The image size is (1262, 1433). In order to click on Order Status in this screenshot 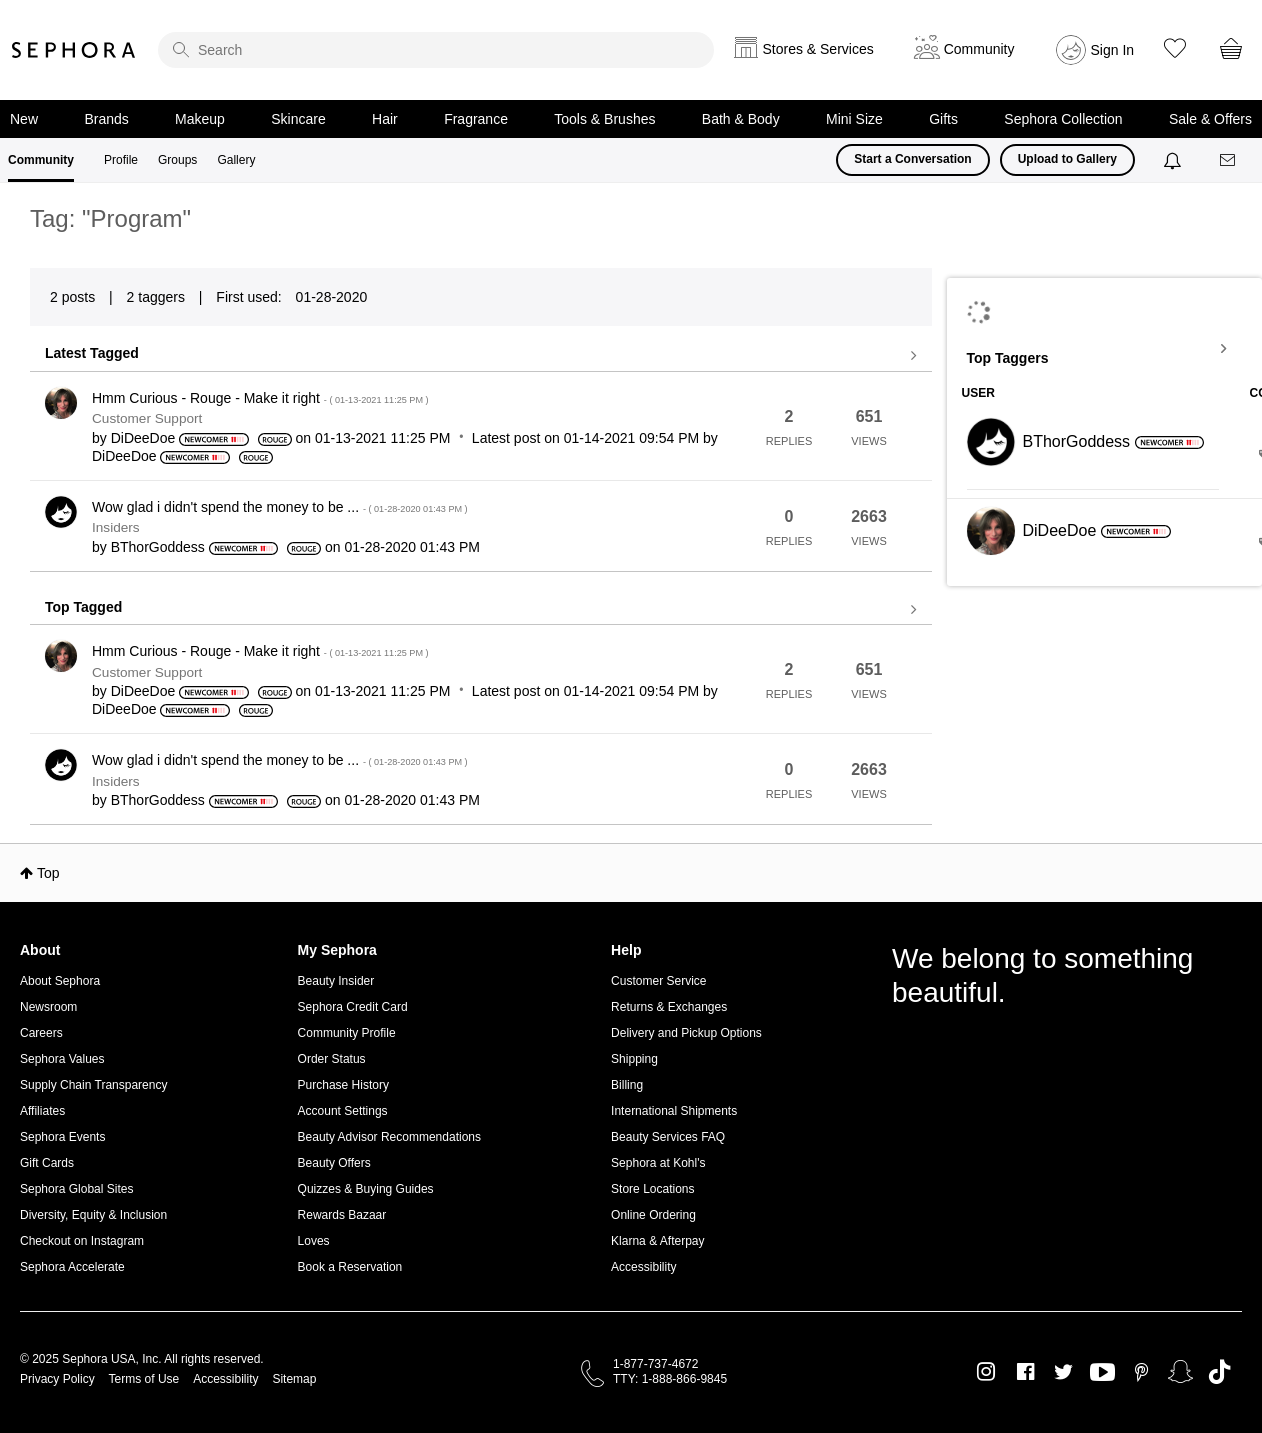, I will do `click(332, 1059)`.